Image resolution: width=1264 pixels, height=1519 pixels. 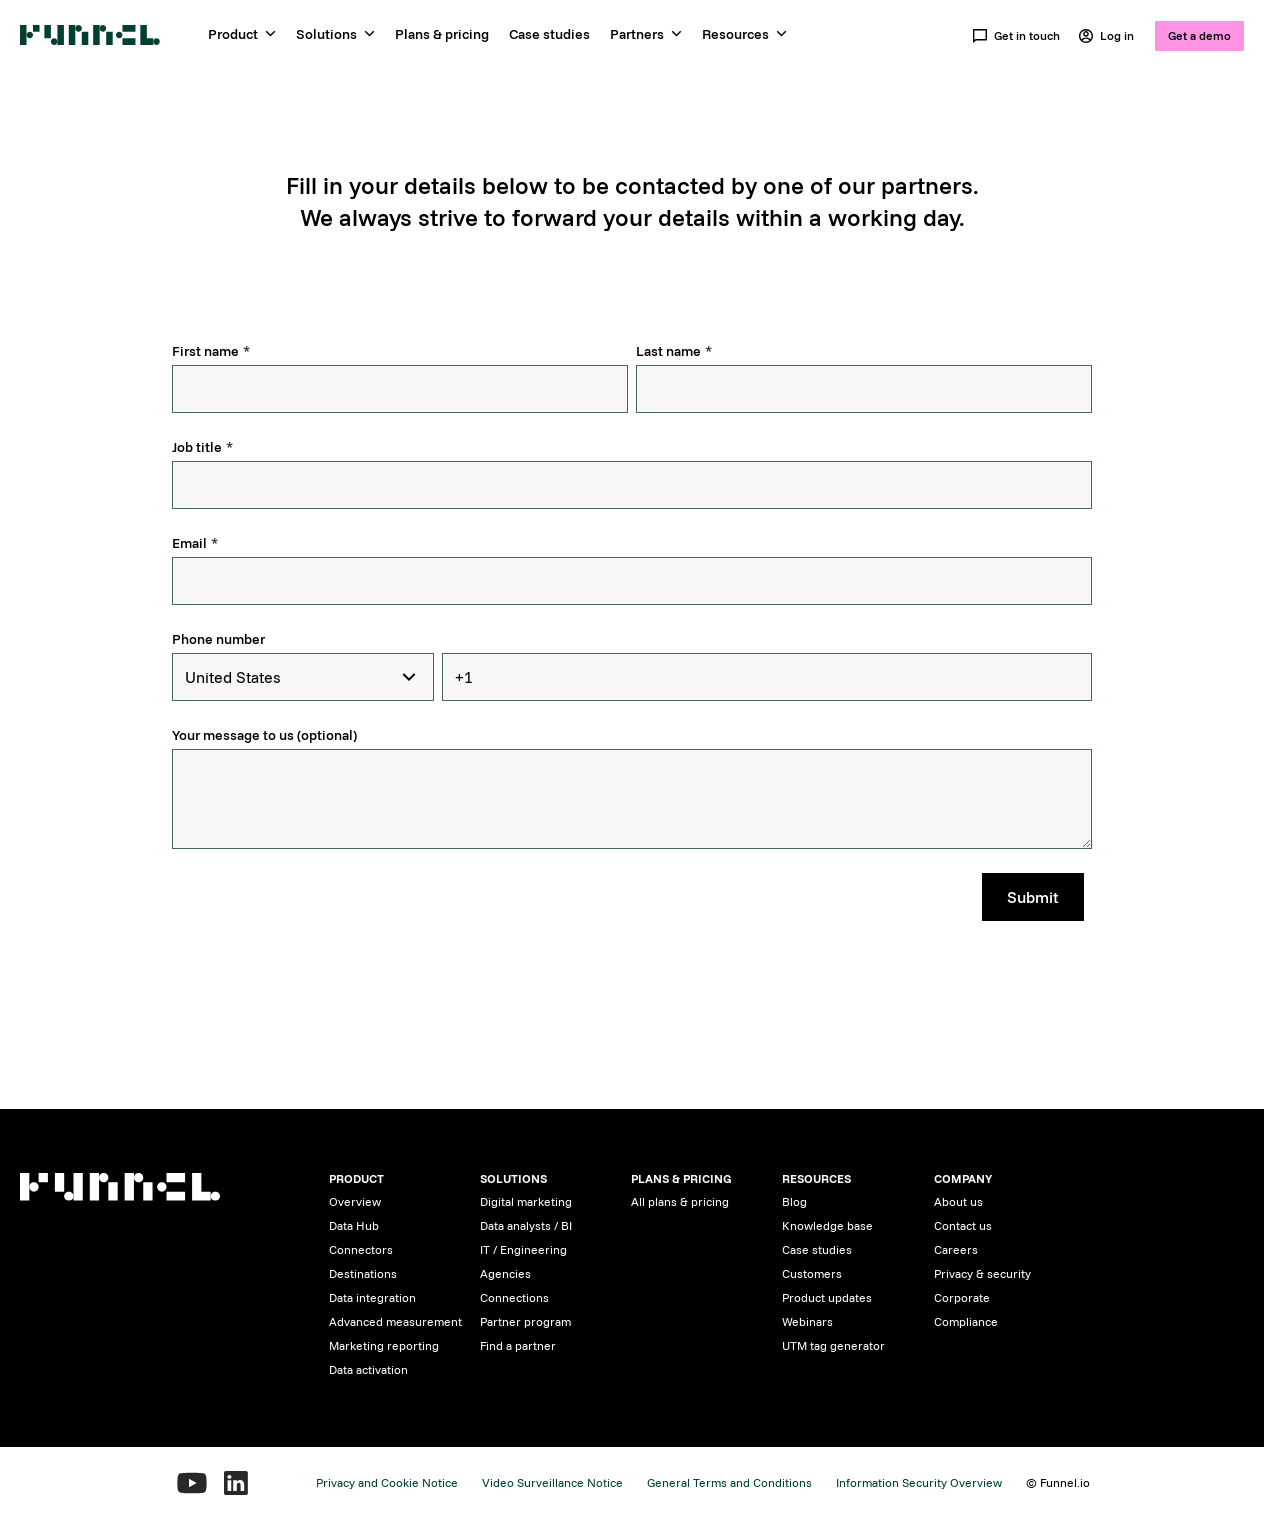 What do you see at coordinates (355, 1201) in the screenshot?
I see `Overview` at bounding box center [355, 1201].